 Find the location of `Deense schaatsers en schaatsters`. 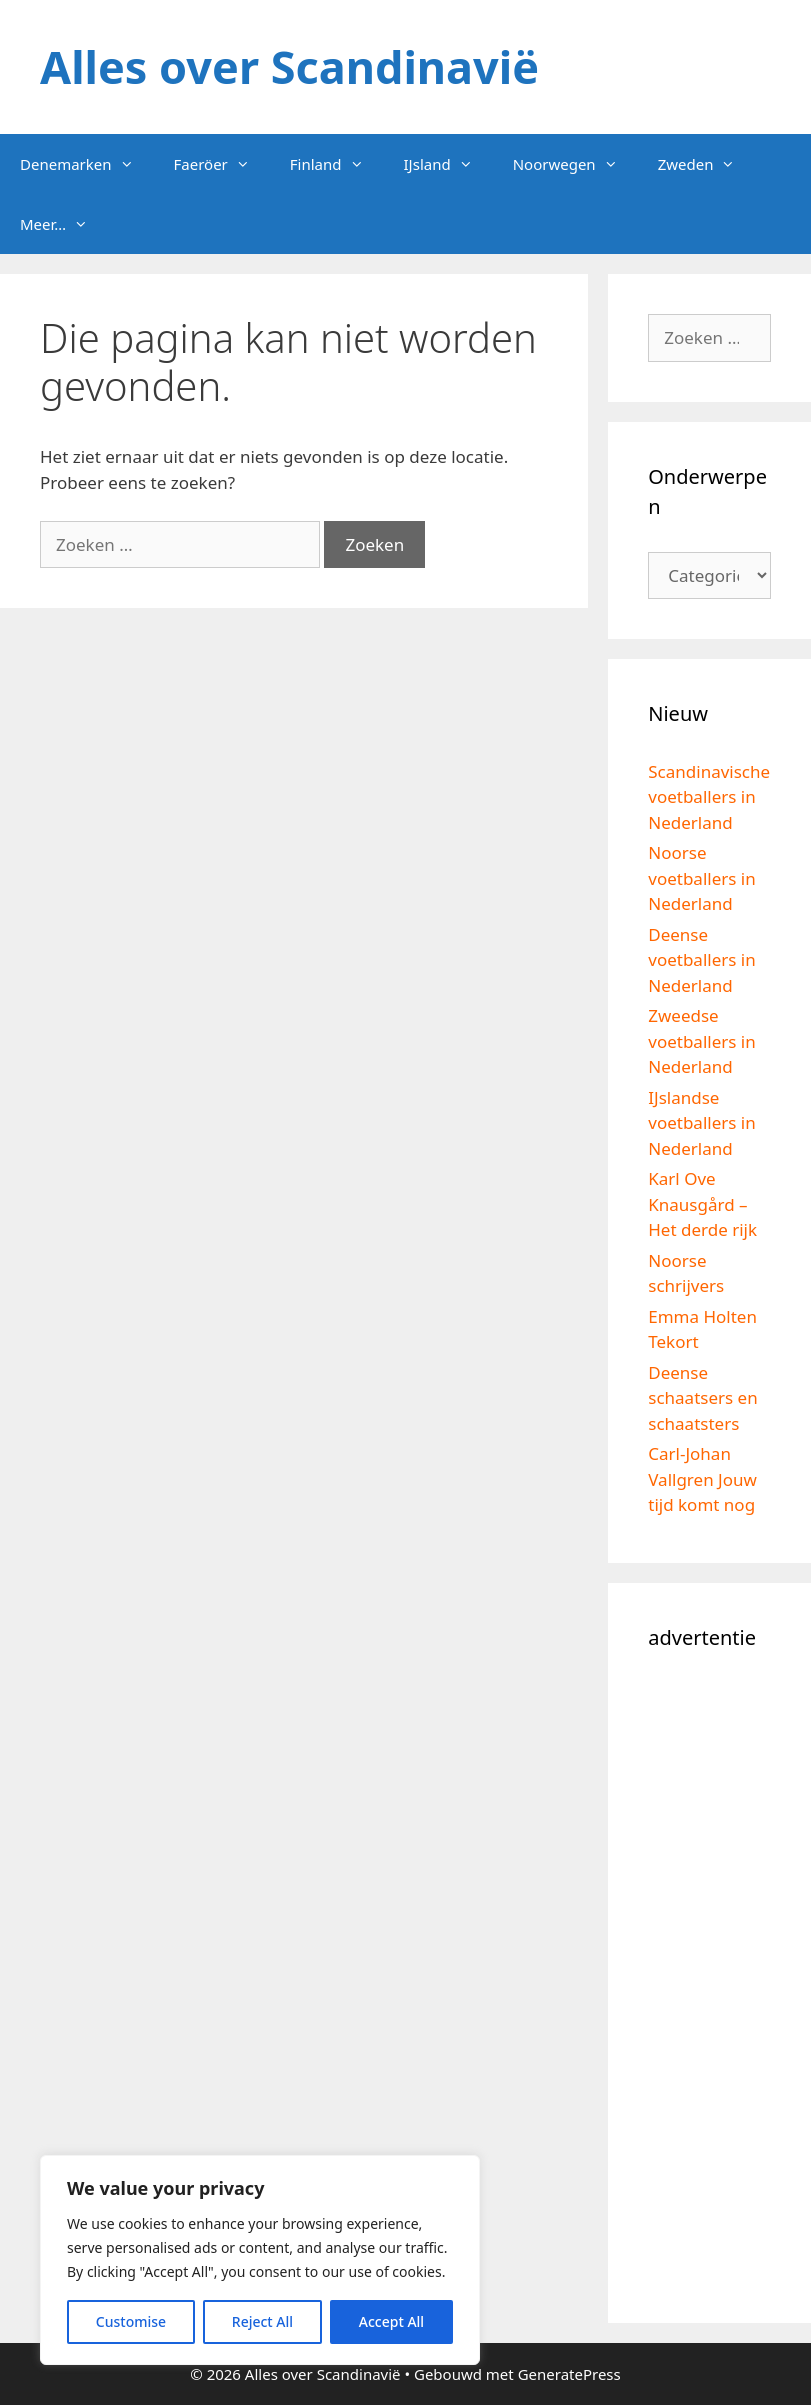

Deense schaatsers en schaatsters is located at coordinates (702, 1398).